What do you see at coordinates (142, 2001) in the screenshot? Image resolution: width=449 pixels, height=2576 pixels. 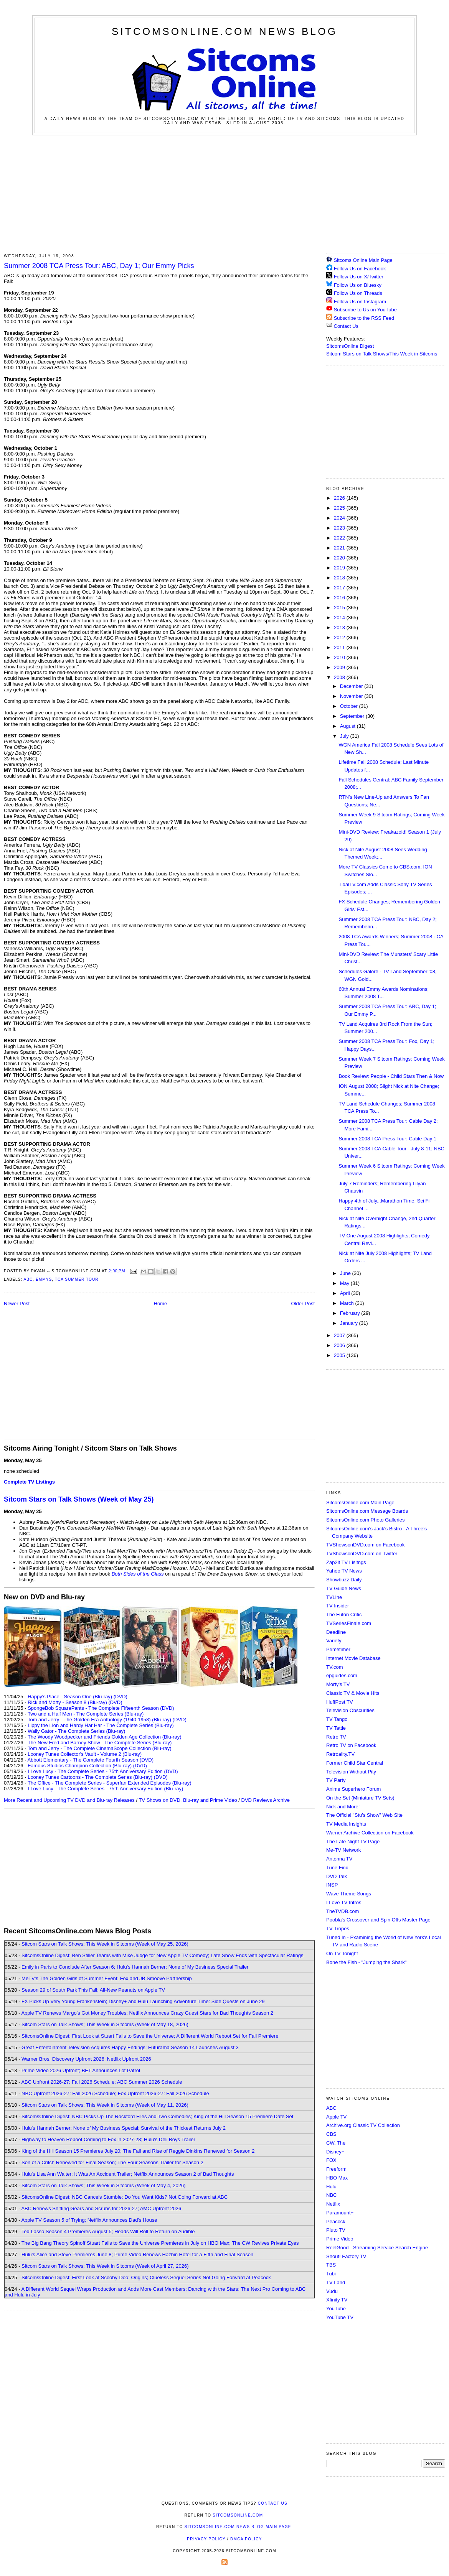 I see `FX Picks Up Very Young Frankenstein; Disney+ and Hulu Launching Adventure Time: Side Quests on June 29` at bounding box center [142, 2001].